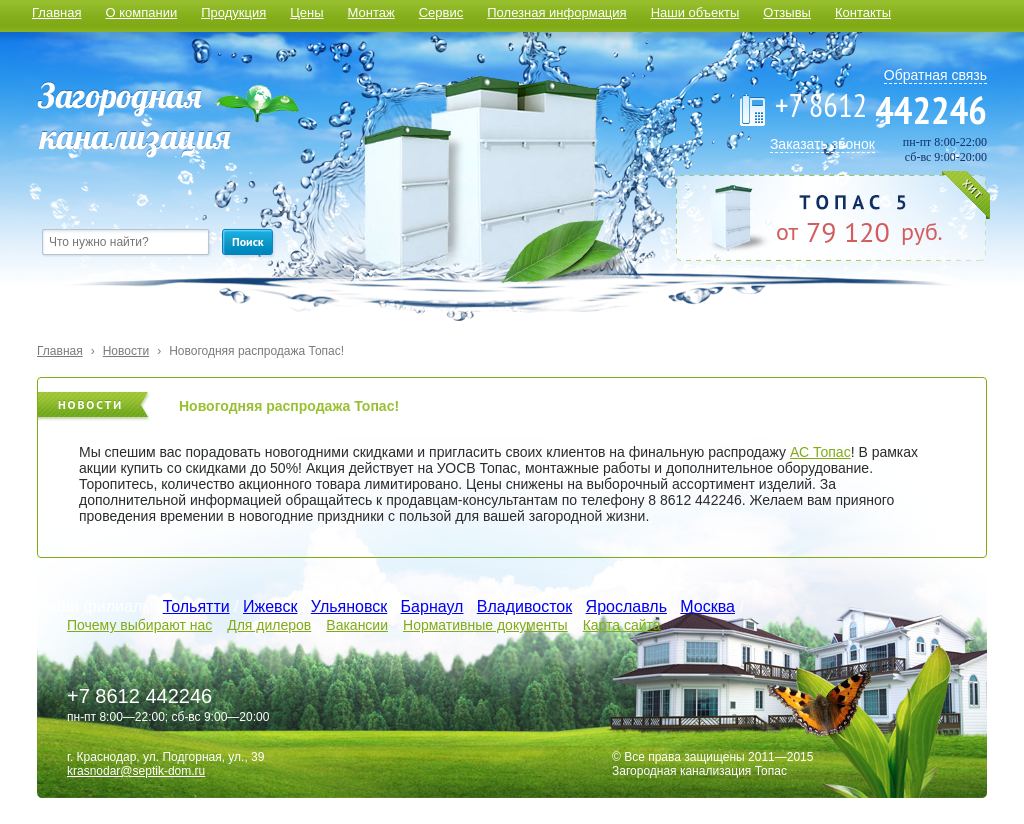 This screenshot has width=1024, height=824. What do you see at coordinates (626, 606) in the screenshot?
I see `Ярославль` at bounding box center [626, 606].